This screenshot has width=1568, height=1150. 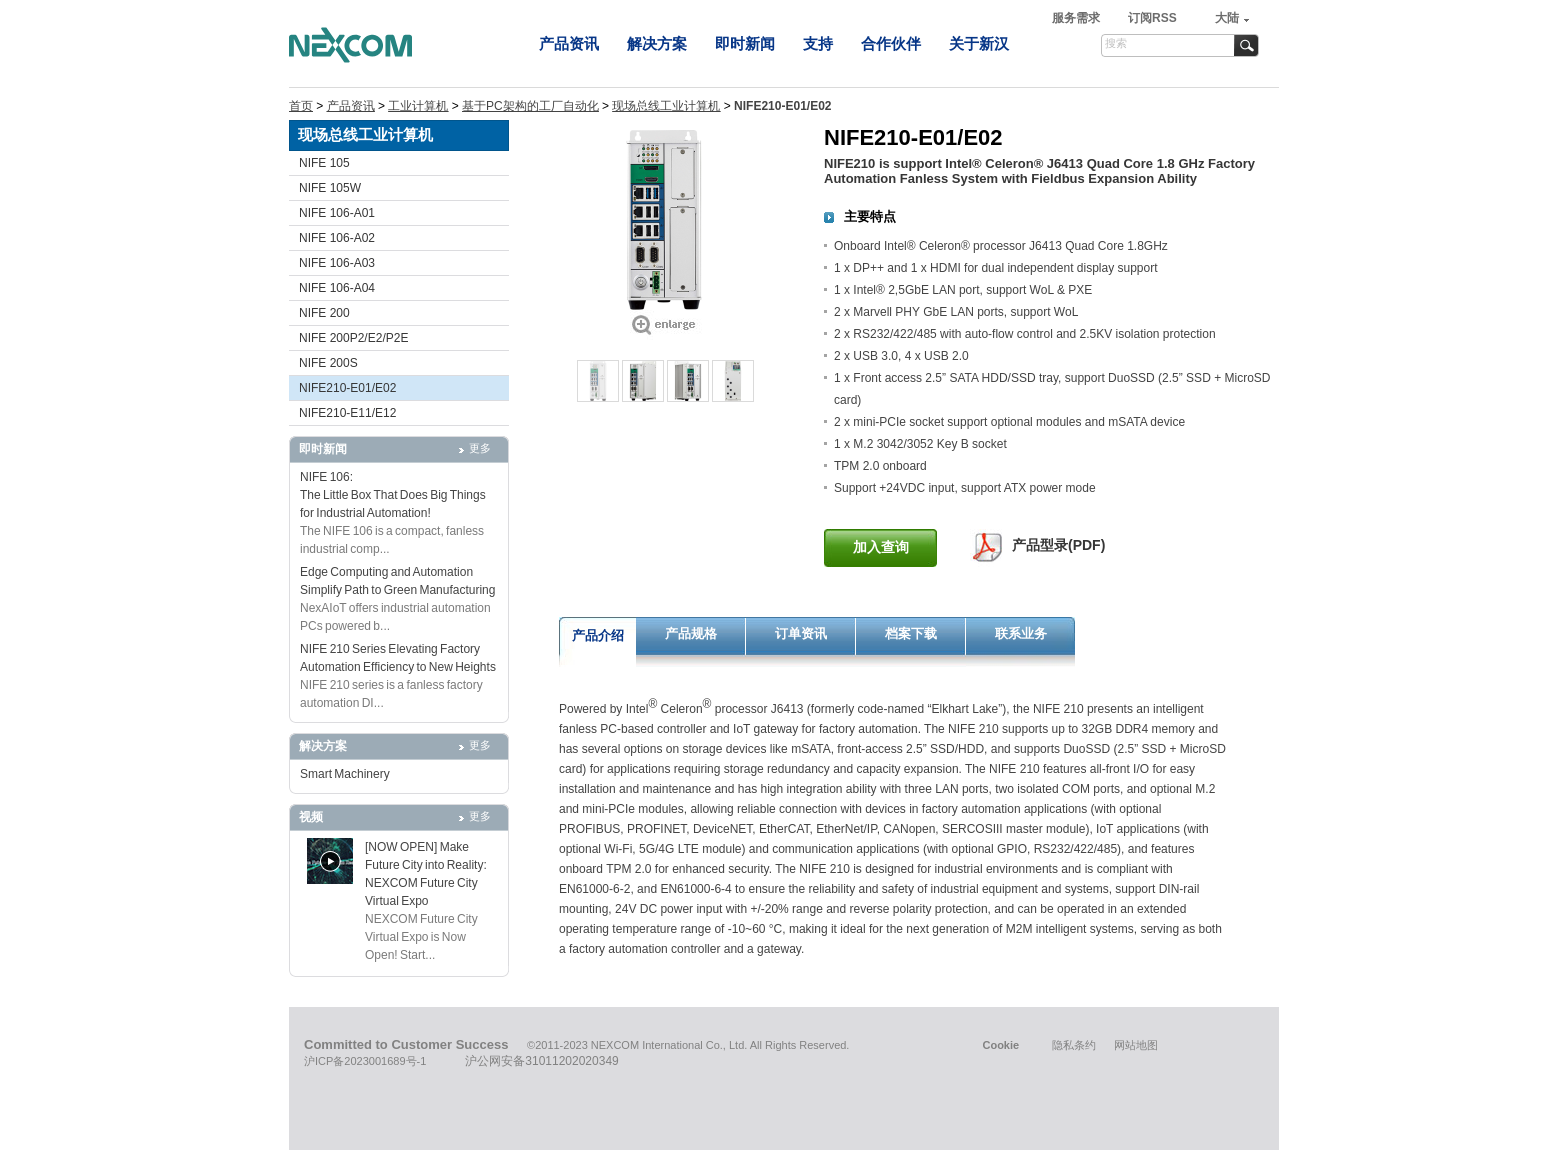 I want to click on 订阅RSS, so click(x=1152, y=18).